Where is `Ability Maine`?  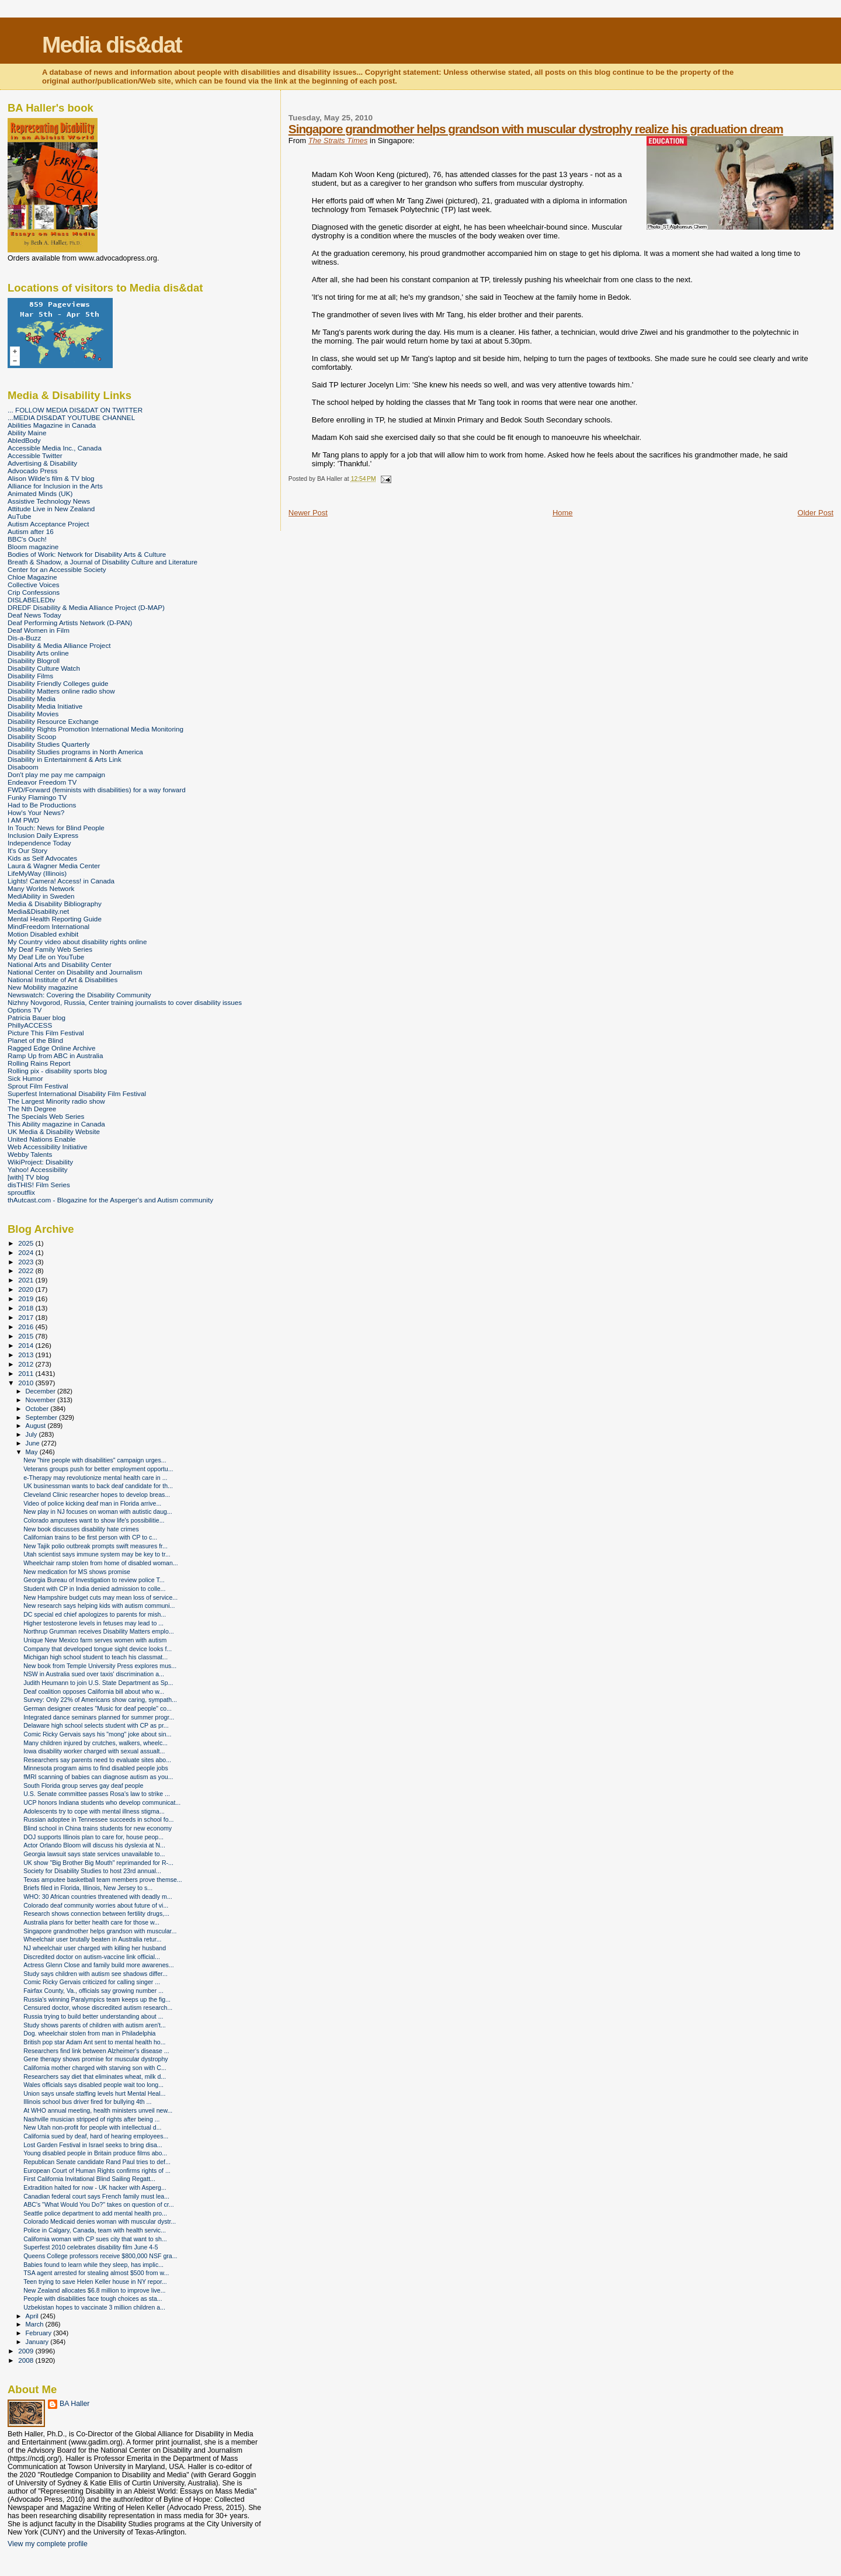
Ability Maine is located at coordinates (27, 432).